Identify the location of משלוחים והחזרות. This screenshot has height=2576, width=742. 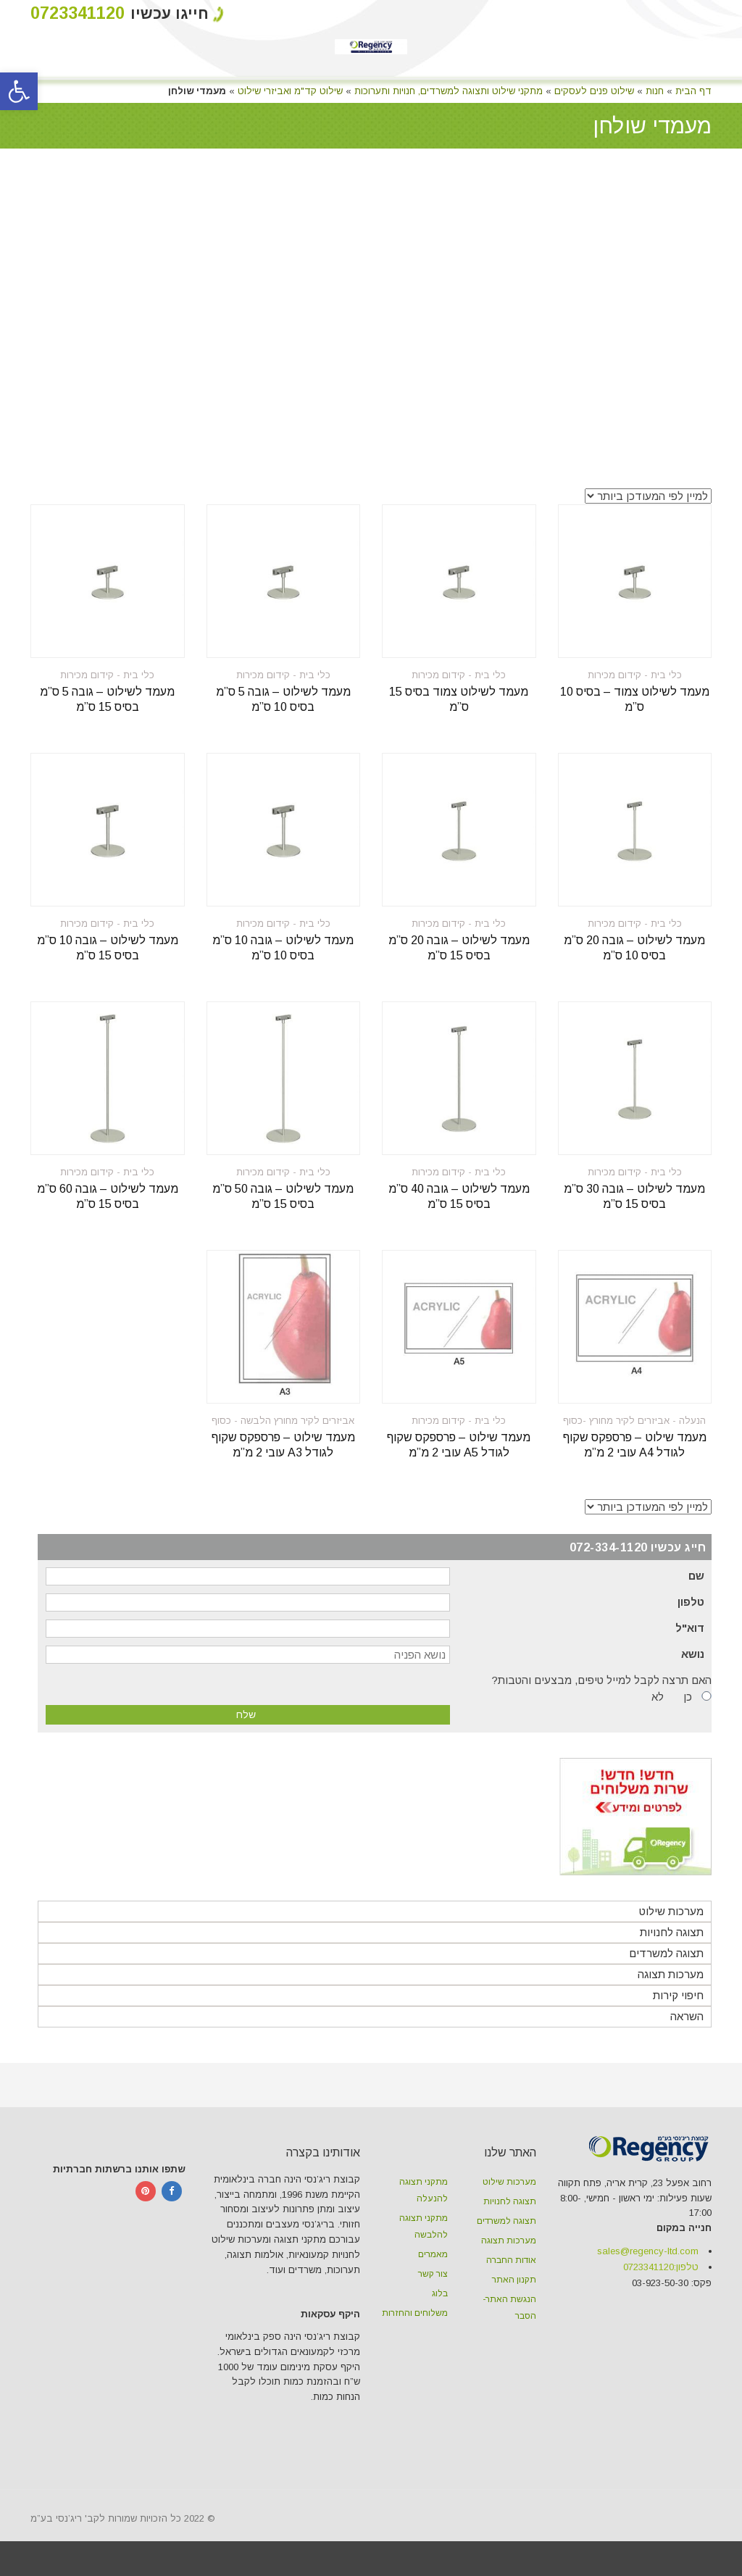
(415, 2313).